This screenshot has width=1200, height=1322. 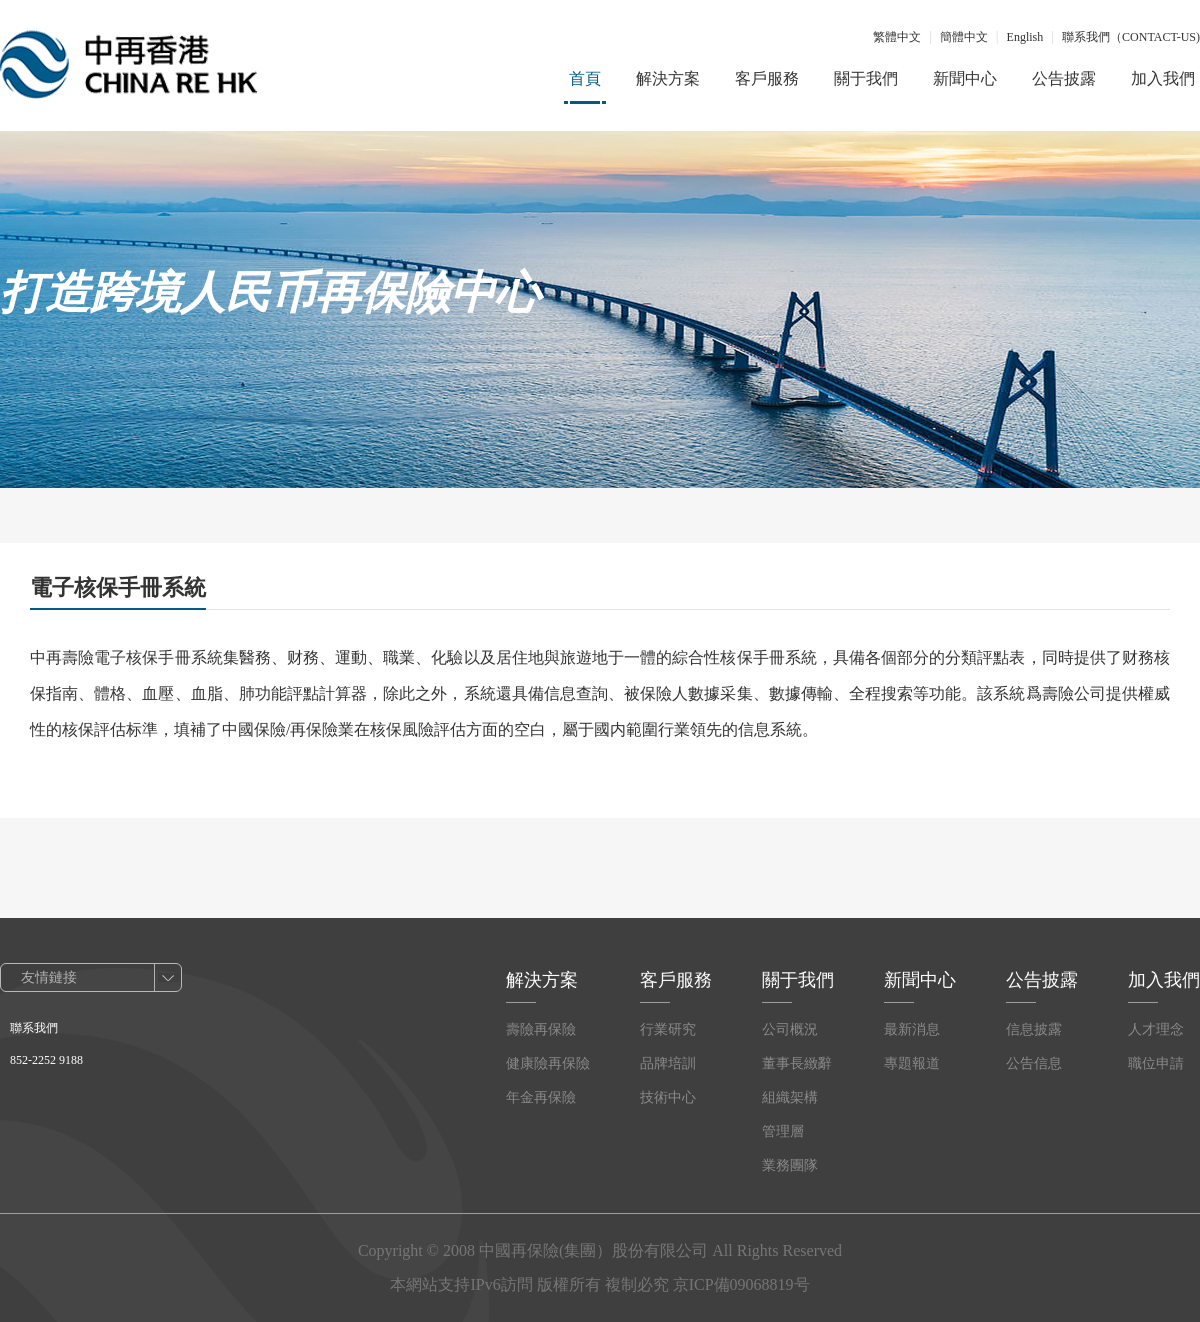 What do you see at coordinates (897, 37) in the screenshot?
I see `繁體中文` at bounding box center [897, 37].